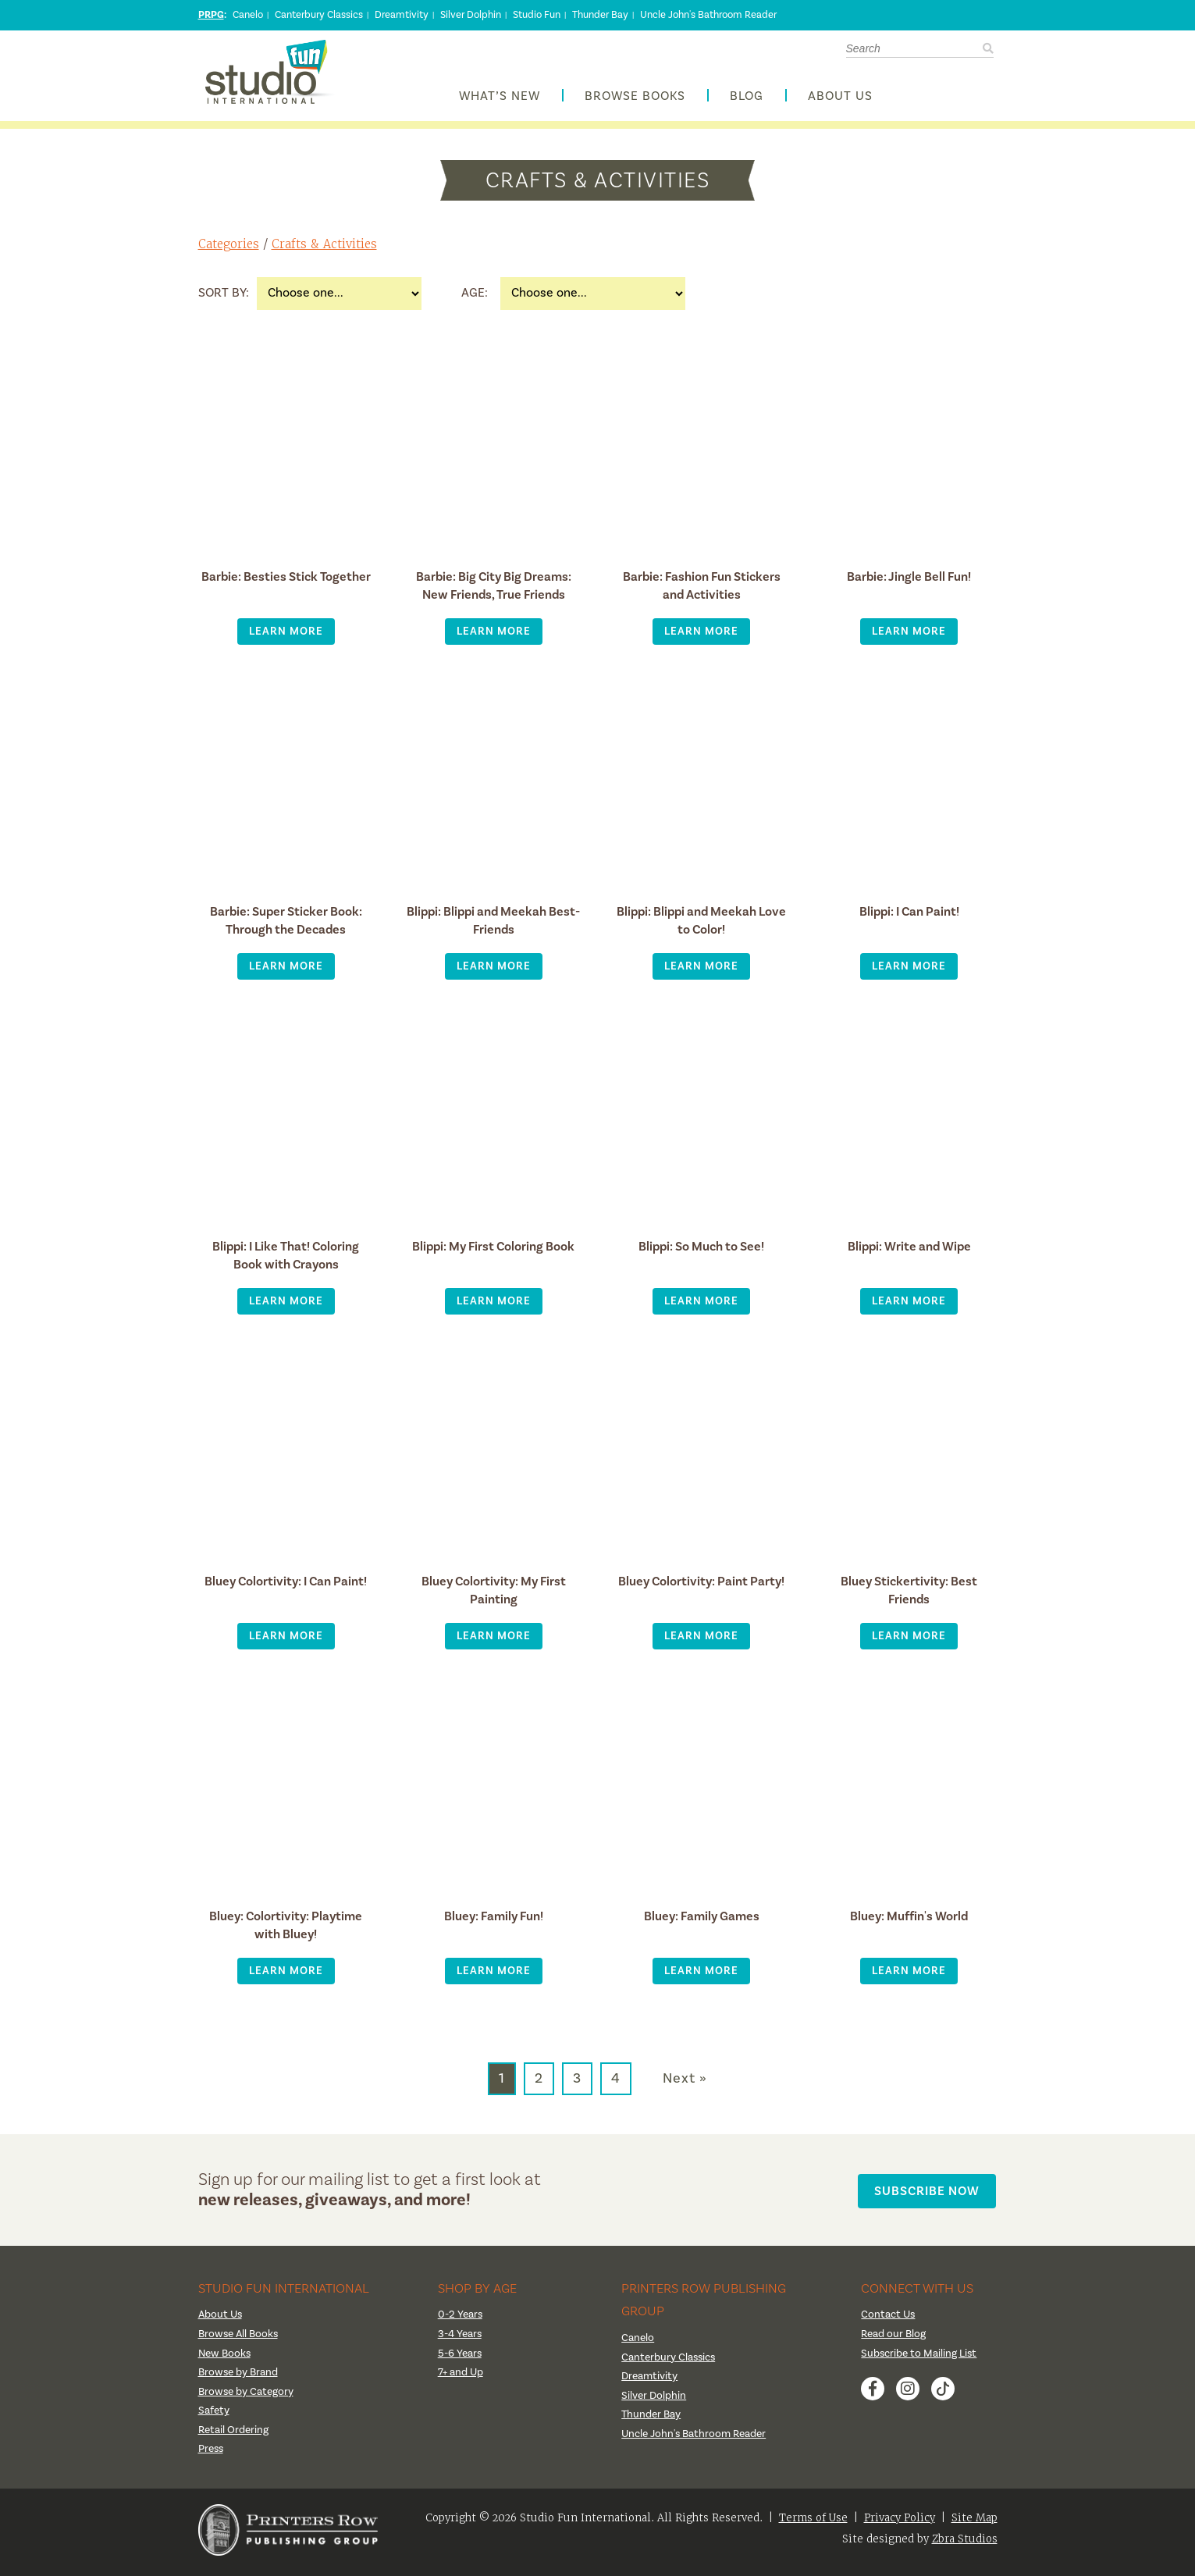 This screenshot has width=1195, height=2576. I want to click on Thunder Bay, so click(600, 15).